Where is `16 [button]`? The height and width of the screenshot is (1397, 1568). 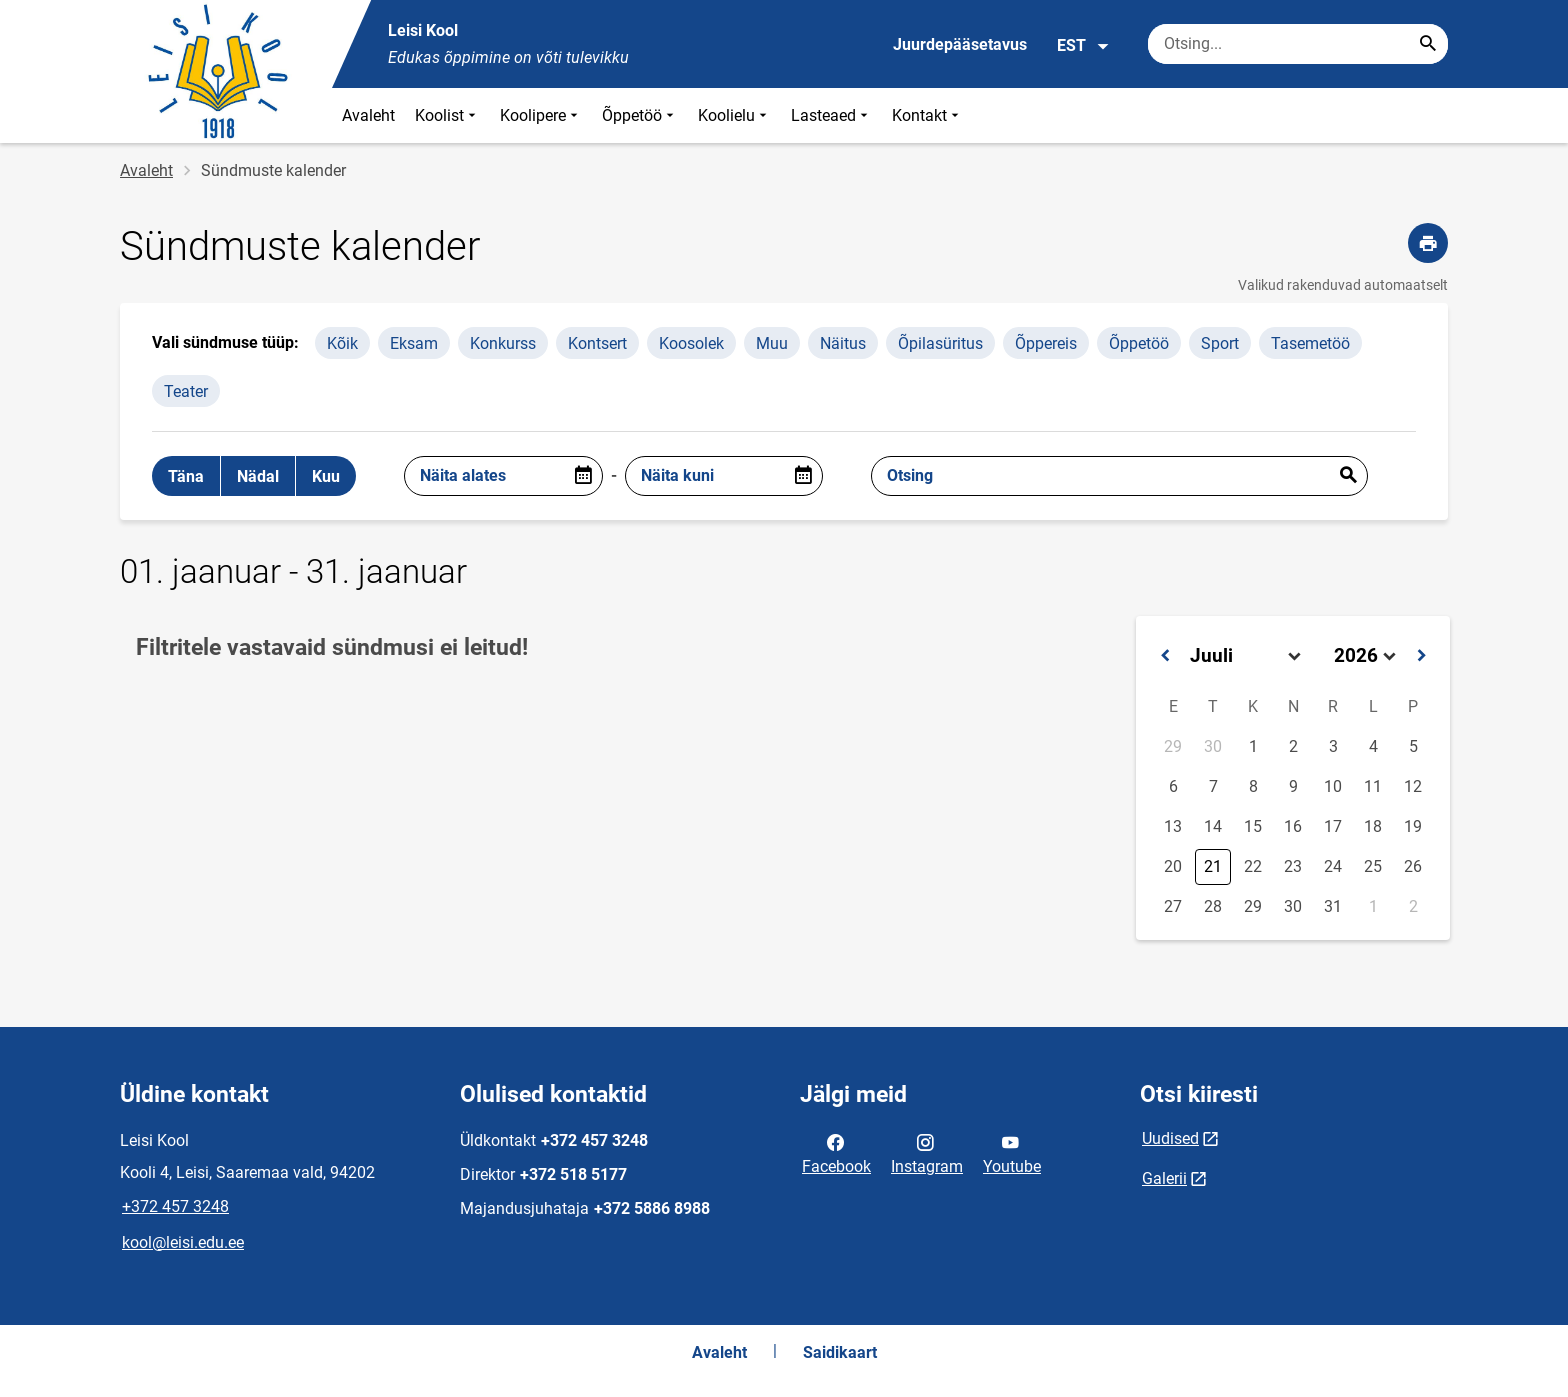
16 [button] is located at coordinates (1293, 826).